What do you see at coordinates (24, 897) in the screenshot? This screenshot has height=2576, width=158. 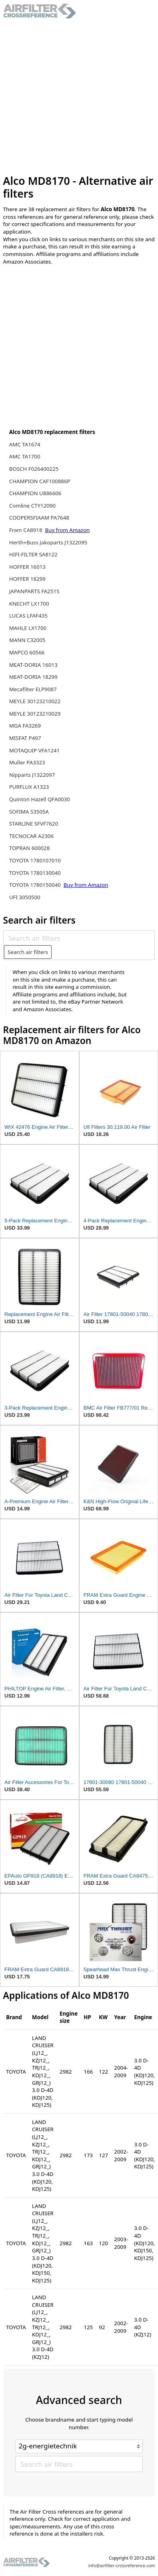 I see `UFI 3050500` at bounding box center [24, 897].